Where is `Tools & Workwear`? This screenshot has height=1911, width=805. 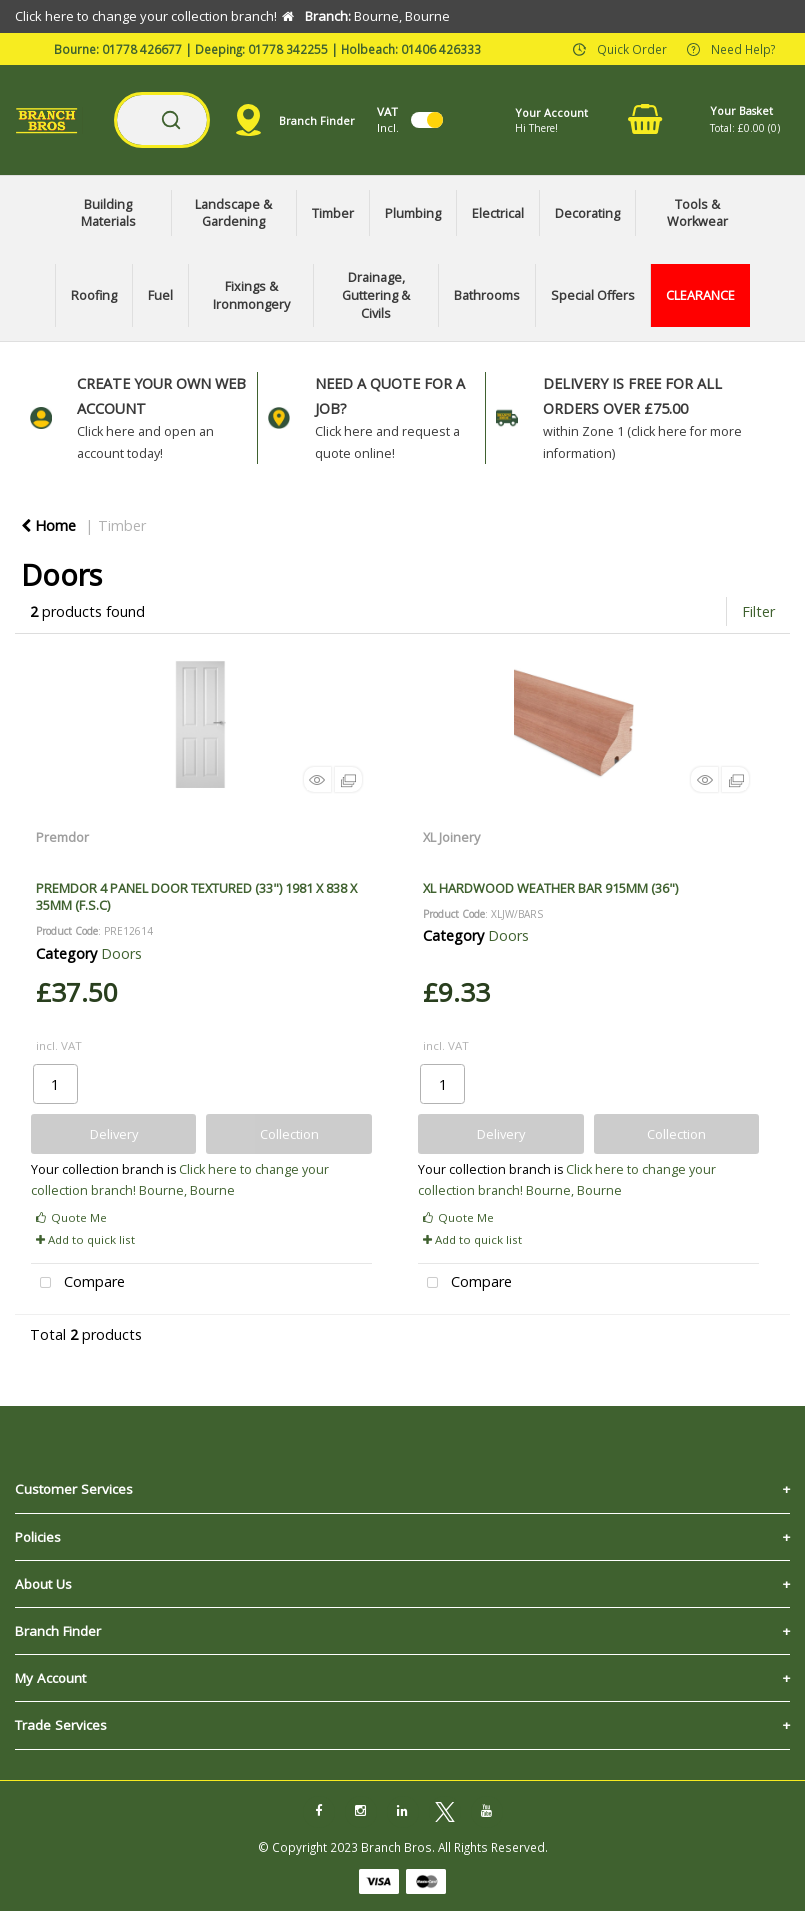
Tools & Workwear is located at coordinates (697, 213).